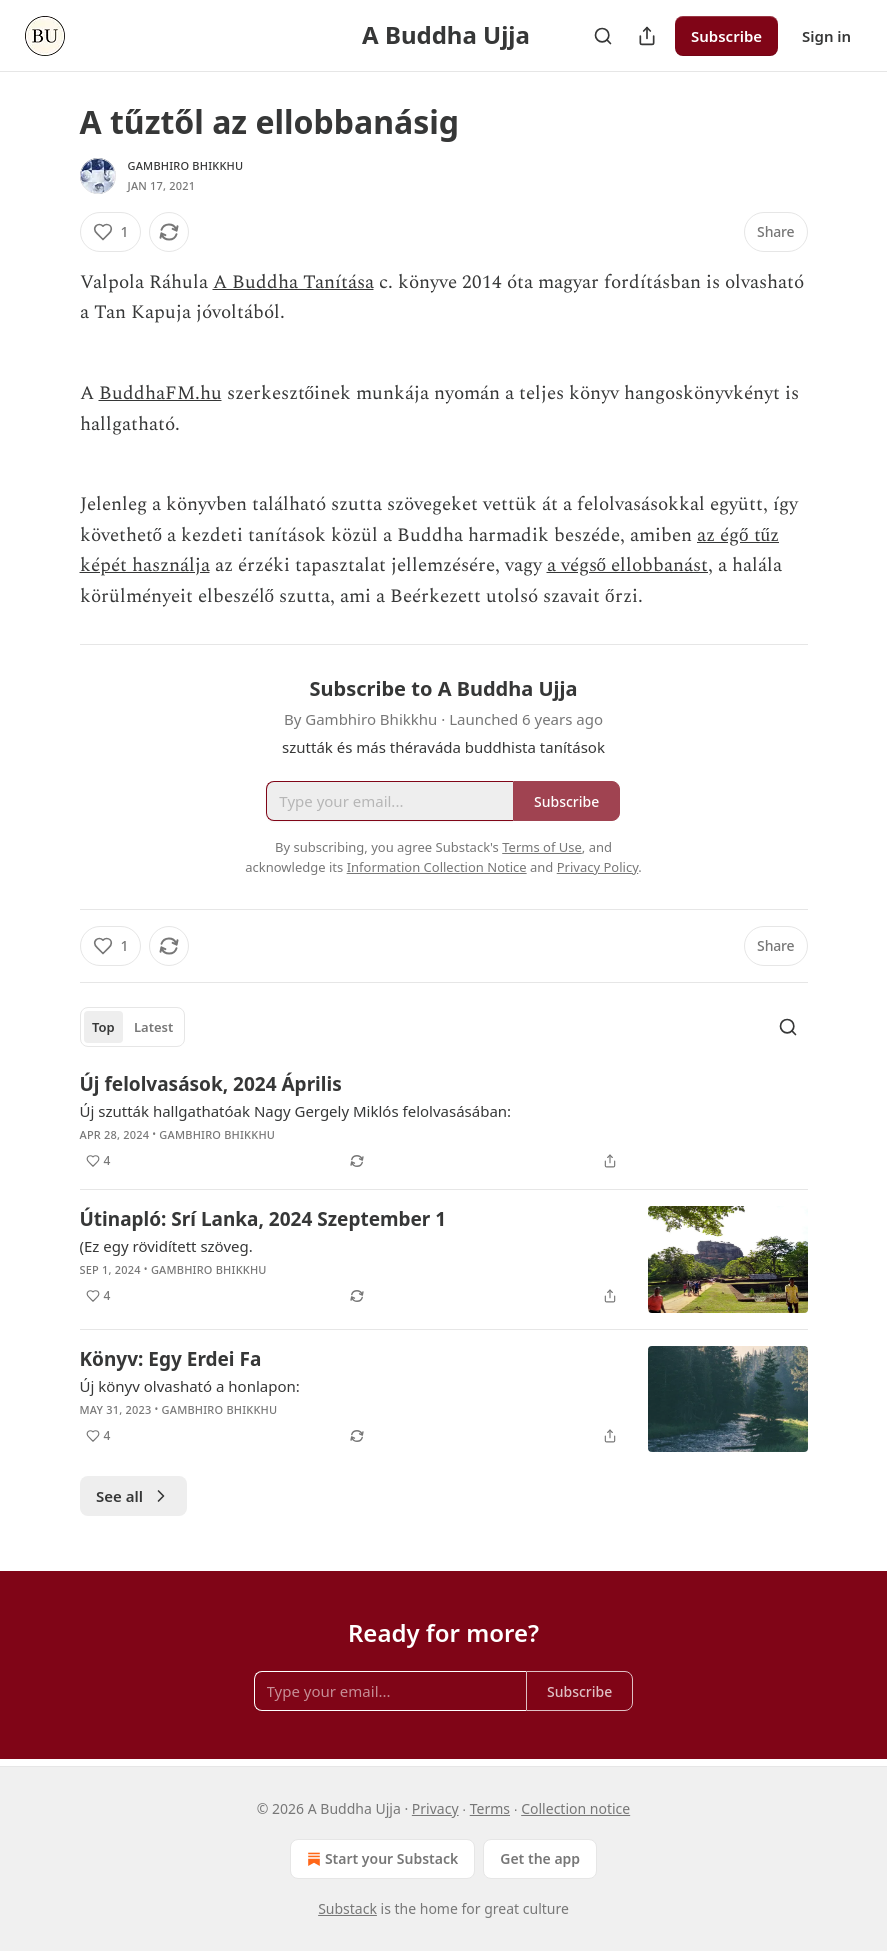  I want to click on Útinapló: Srí Lanka, 2024 Szeptember 1, so click(263, 1219).